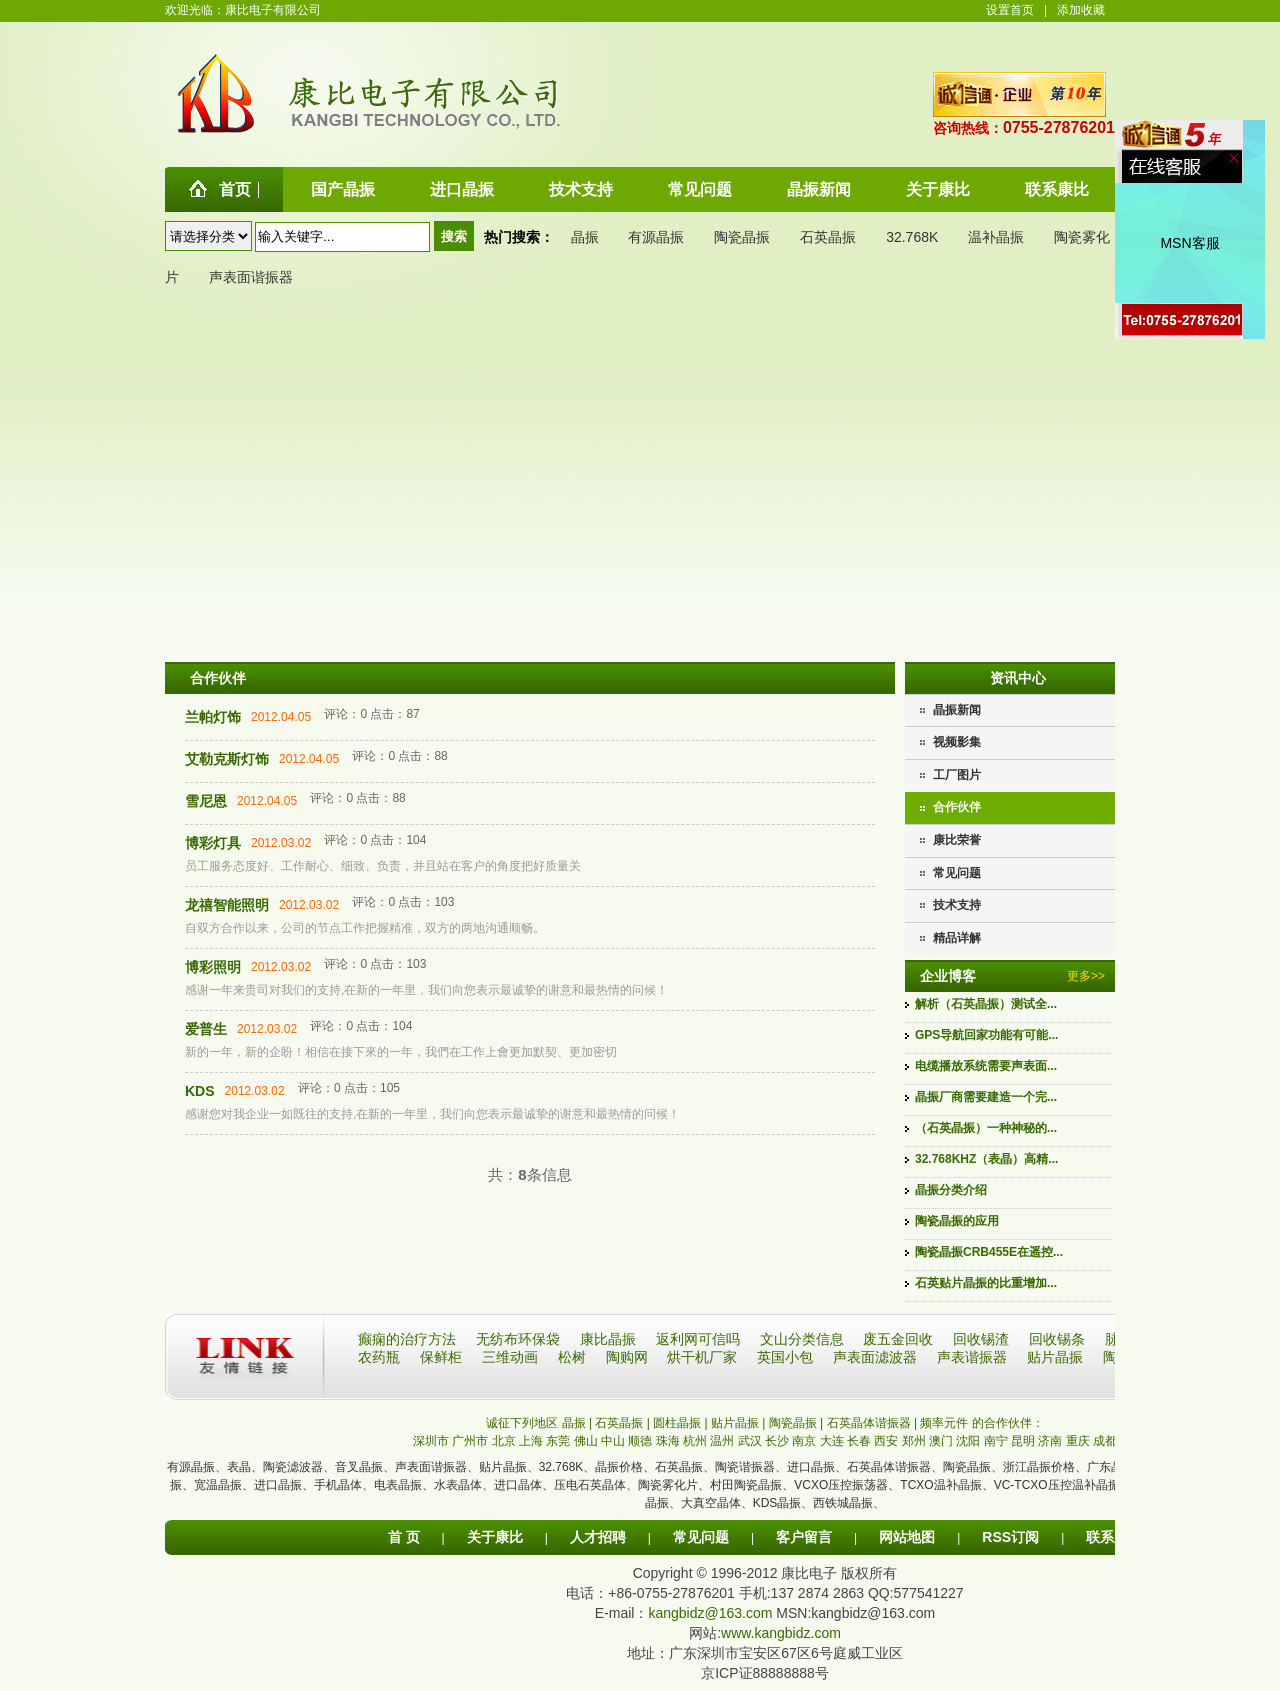 This screenshot has width=1280, height=1691. Describe the element at coordinates (1114, 1537) in the screenshot. I see `联系康比` at that location.